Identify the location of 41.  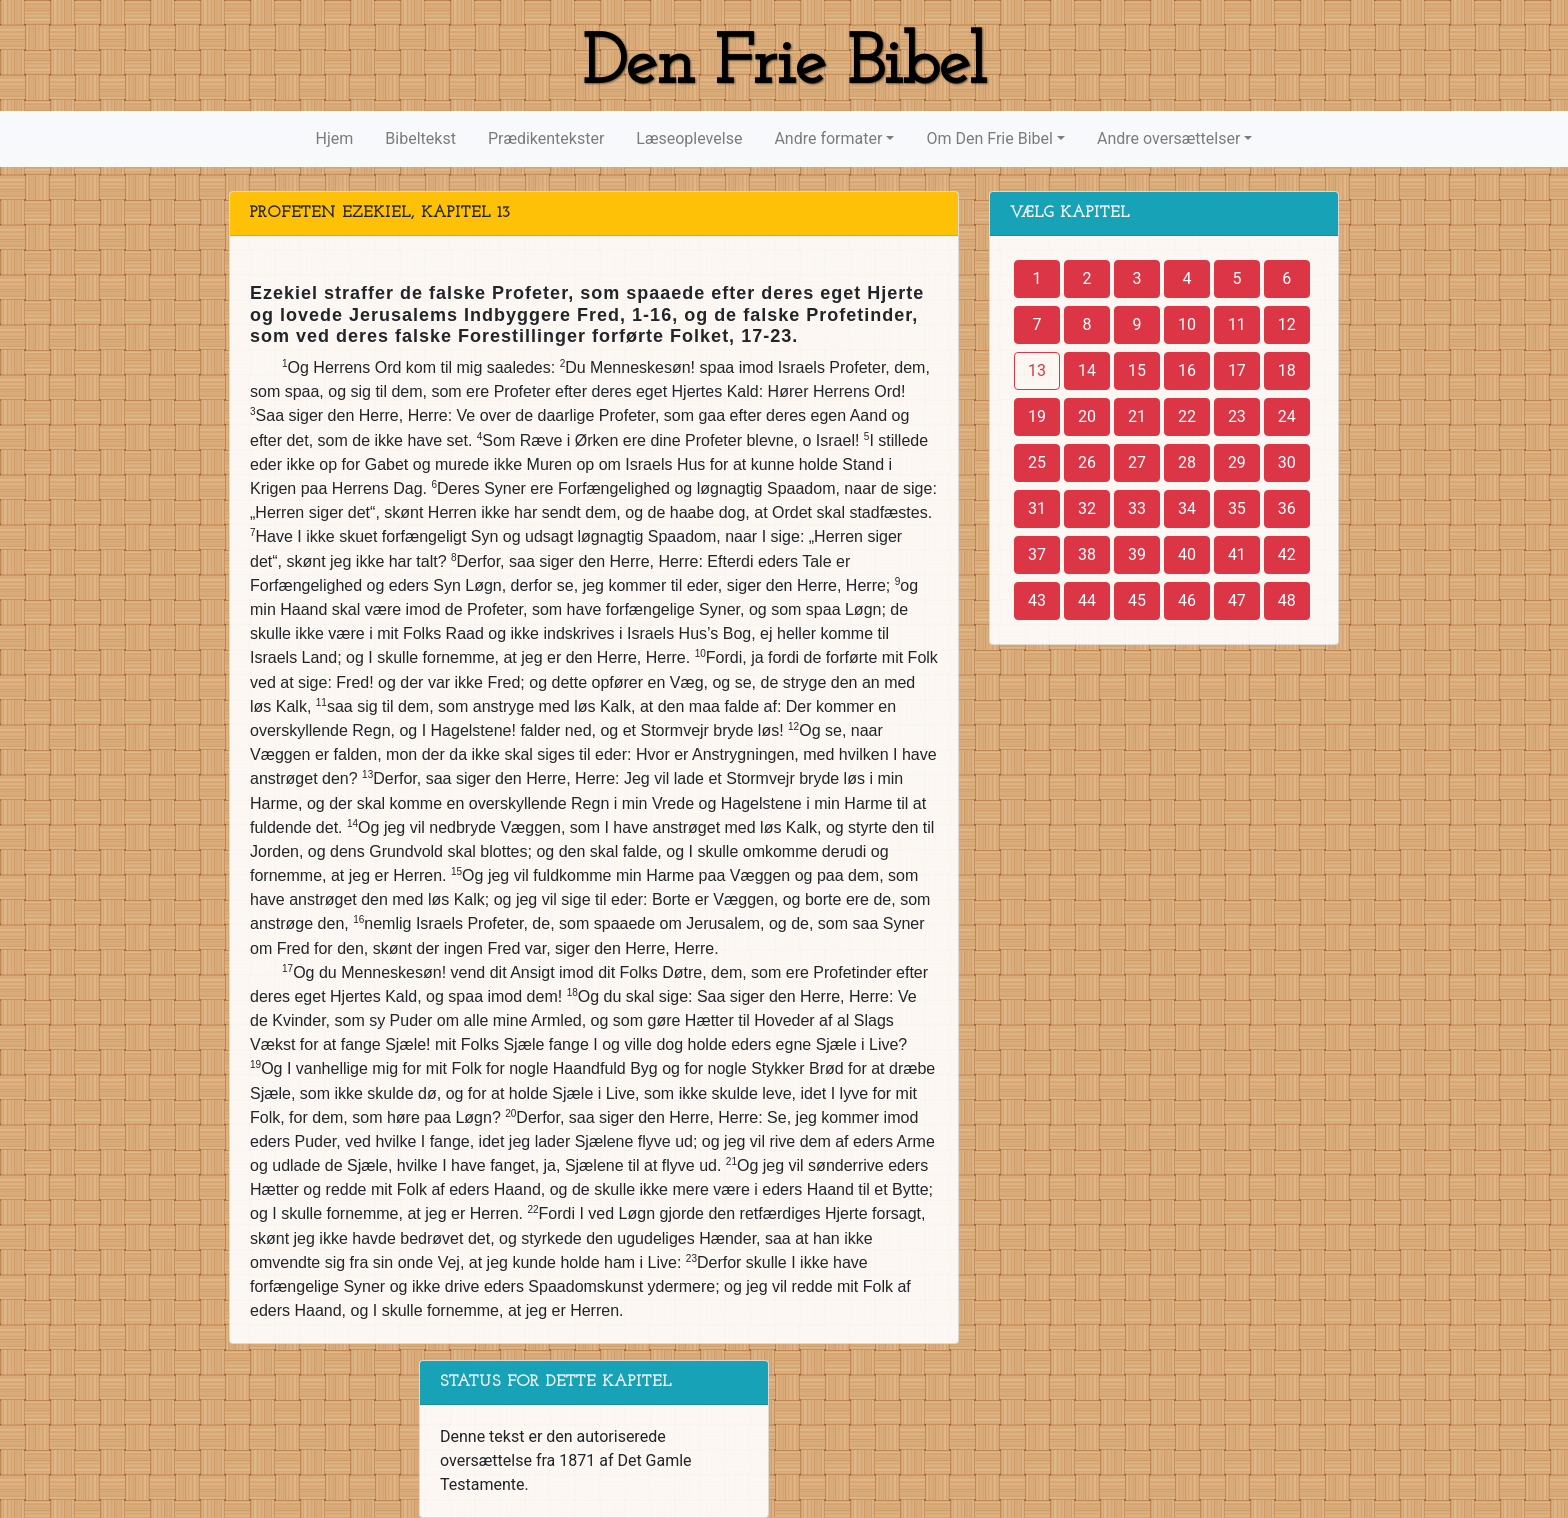
(1237, 554).